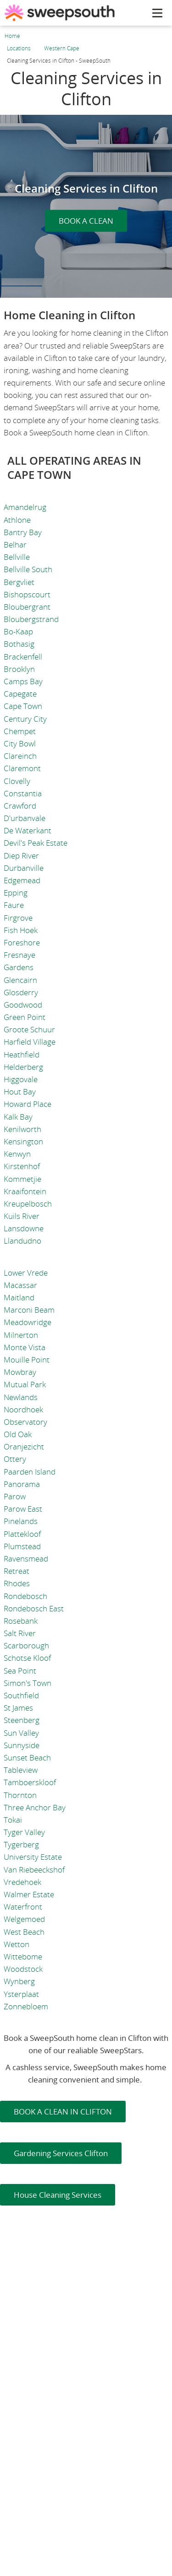 This screenshot has width=172, height=2576. What do you see at coordinates (21, 1994) in the screenshot?
I see `Ysterplaat` at bounding box center [21, 1994].